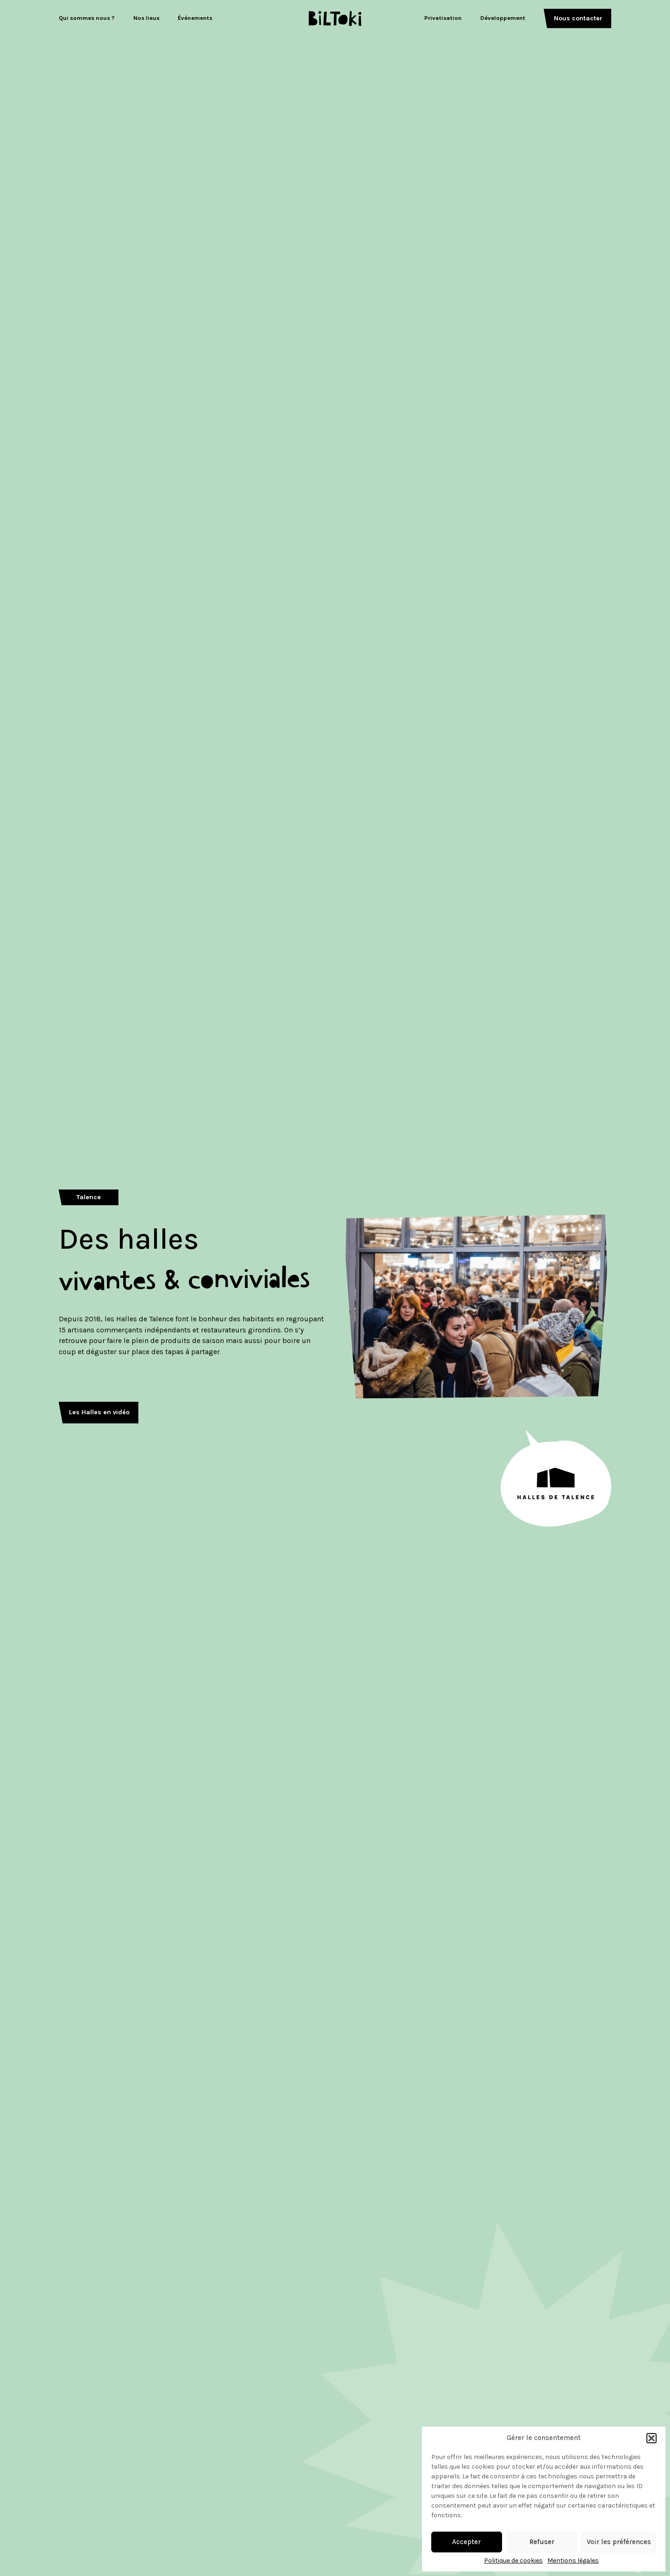 Image resolution: width=670 pixels, height=2576 pixels. What do you see at coordinates (541, 2542) in the screenshot?
I see `Refuser` at bounding box center [541, 2542].